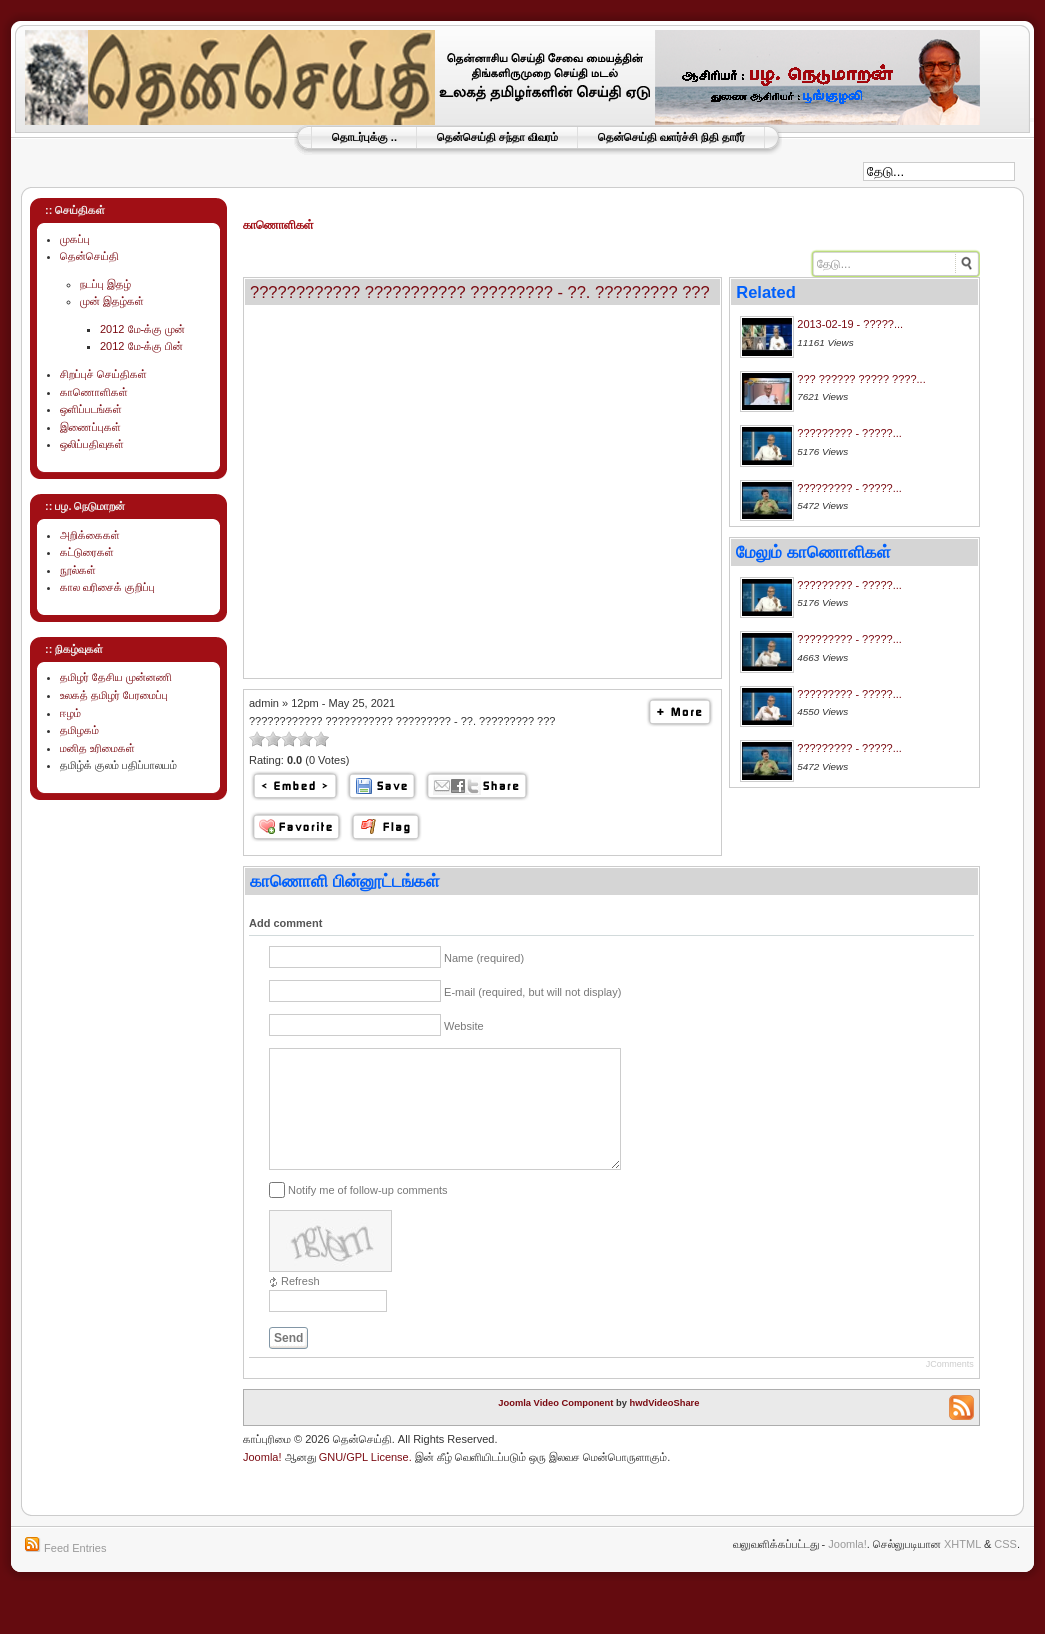  What do you see at coordinates (671, 137) in the screenshot?
I see `தென்செய்தி வளர்ச்சி நிதி தாரீர்` at bounding box center [671, 137].